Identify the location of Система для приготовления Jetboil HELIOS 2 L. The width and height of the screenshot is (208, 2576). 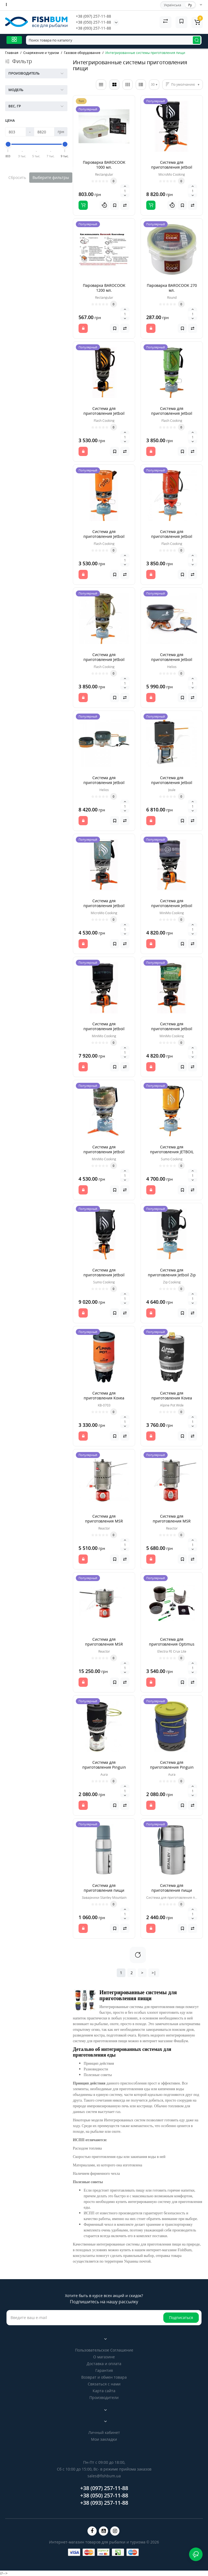
(171, 659).